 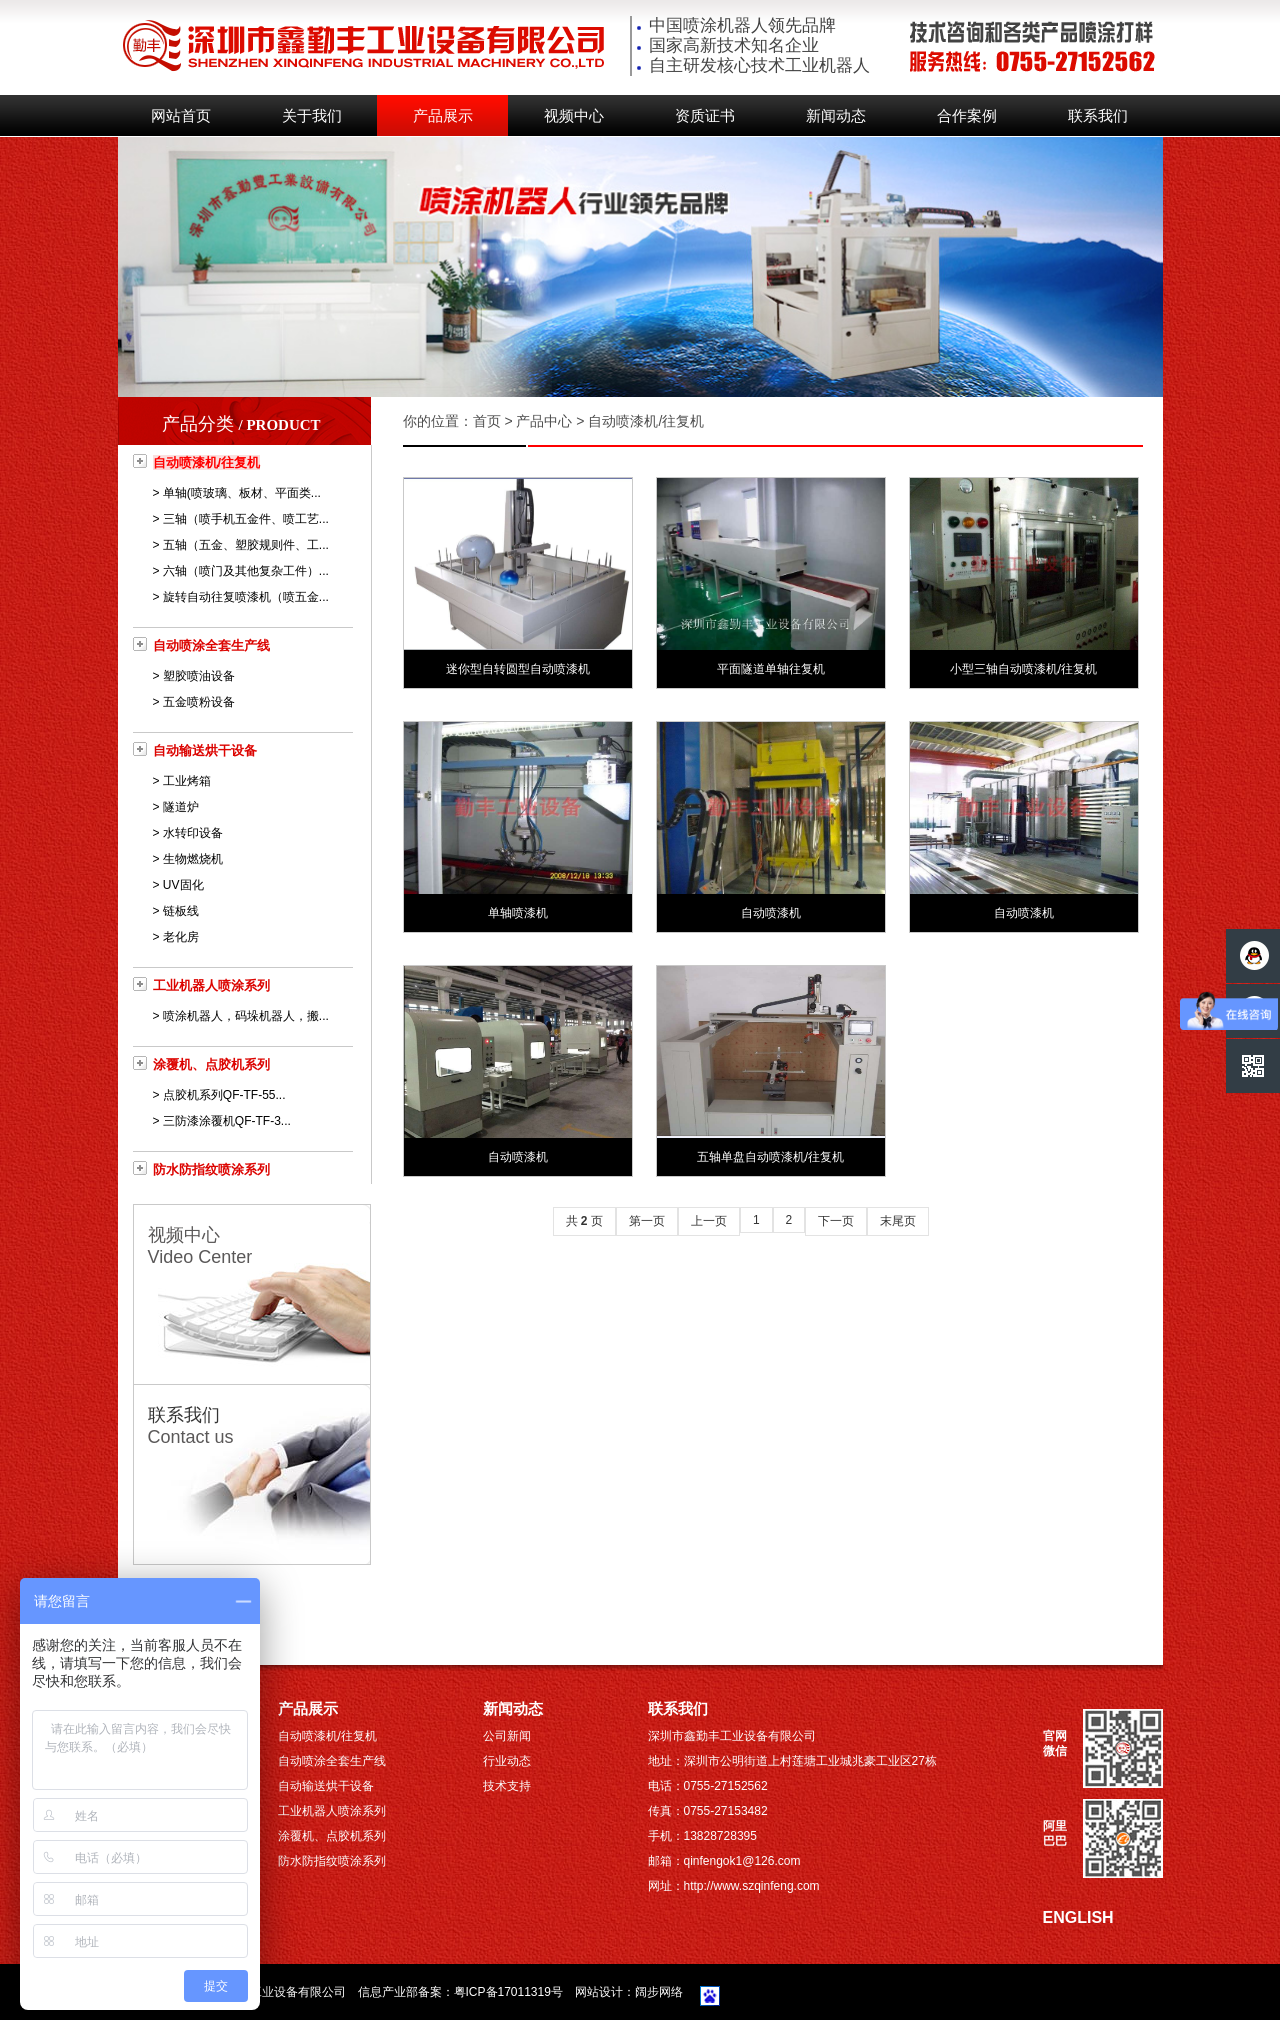 I want to click on 阔步网络, so click(x=659, y=1992).